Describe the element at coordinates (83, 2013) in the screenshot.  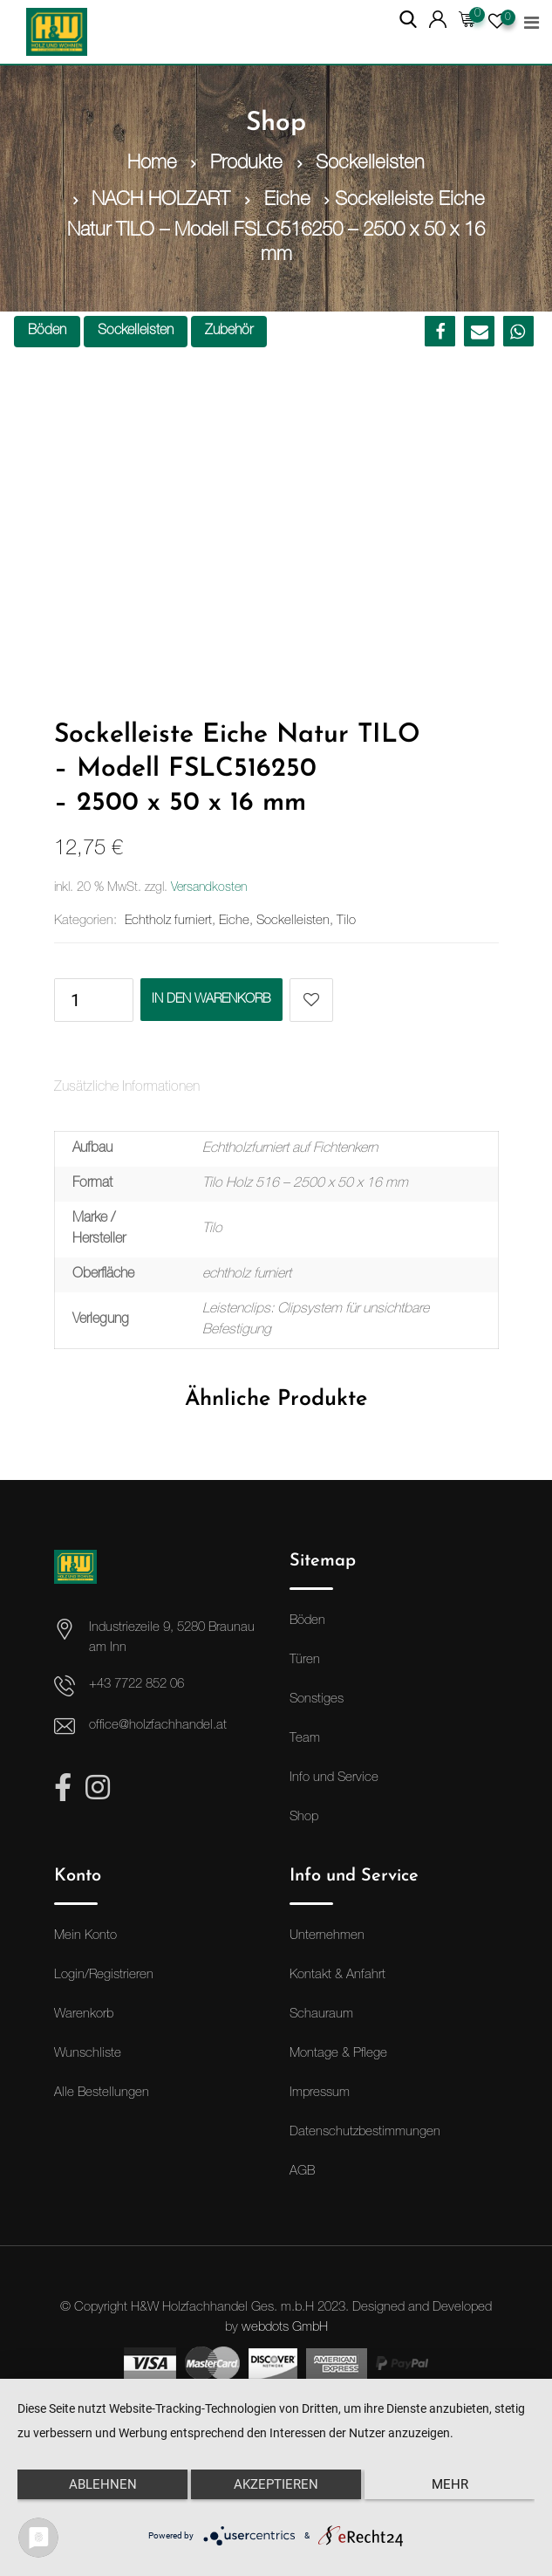
I see `Warenkorb` at that location.